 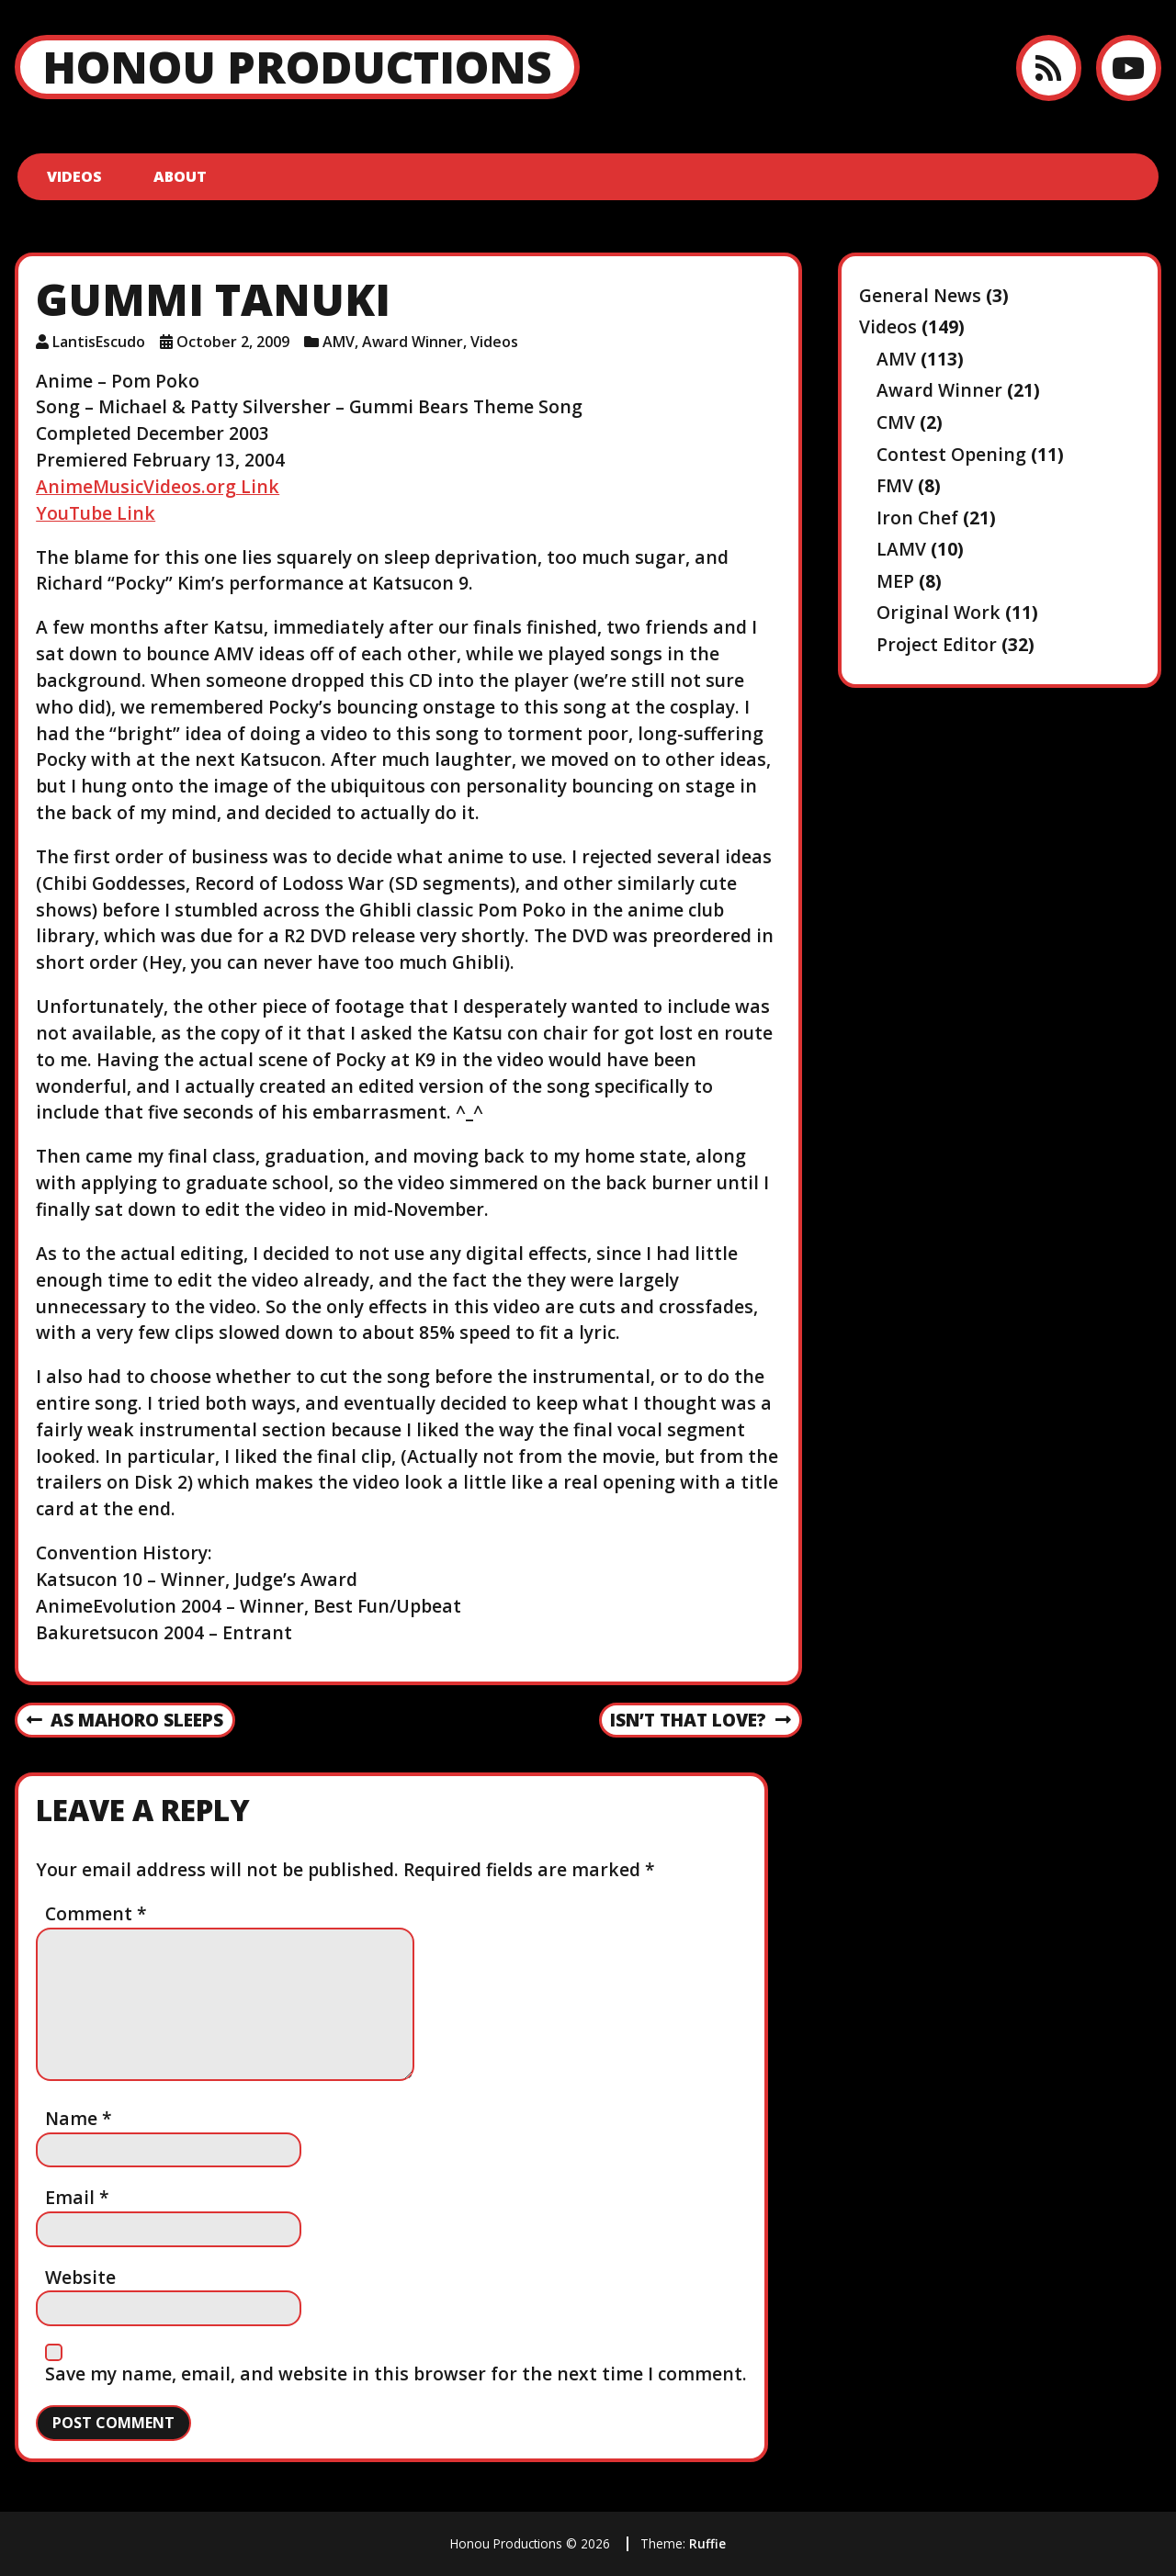 What do you see at coordinates (936, 644) in the screenshot?
I see `Project Editor` at bounding box center [936, 644].